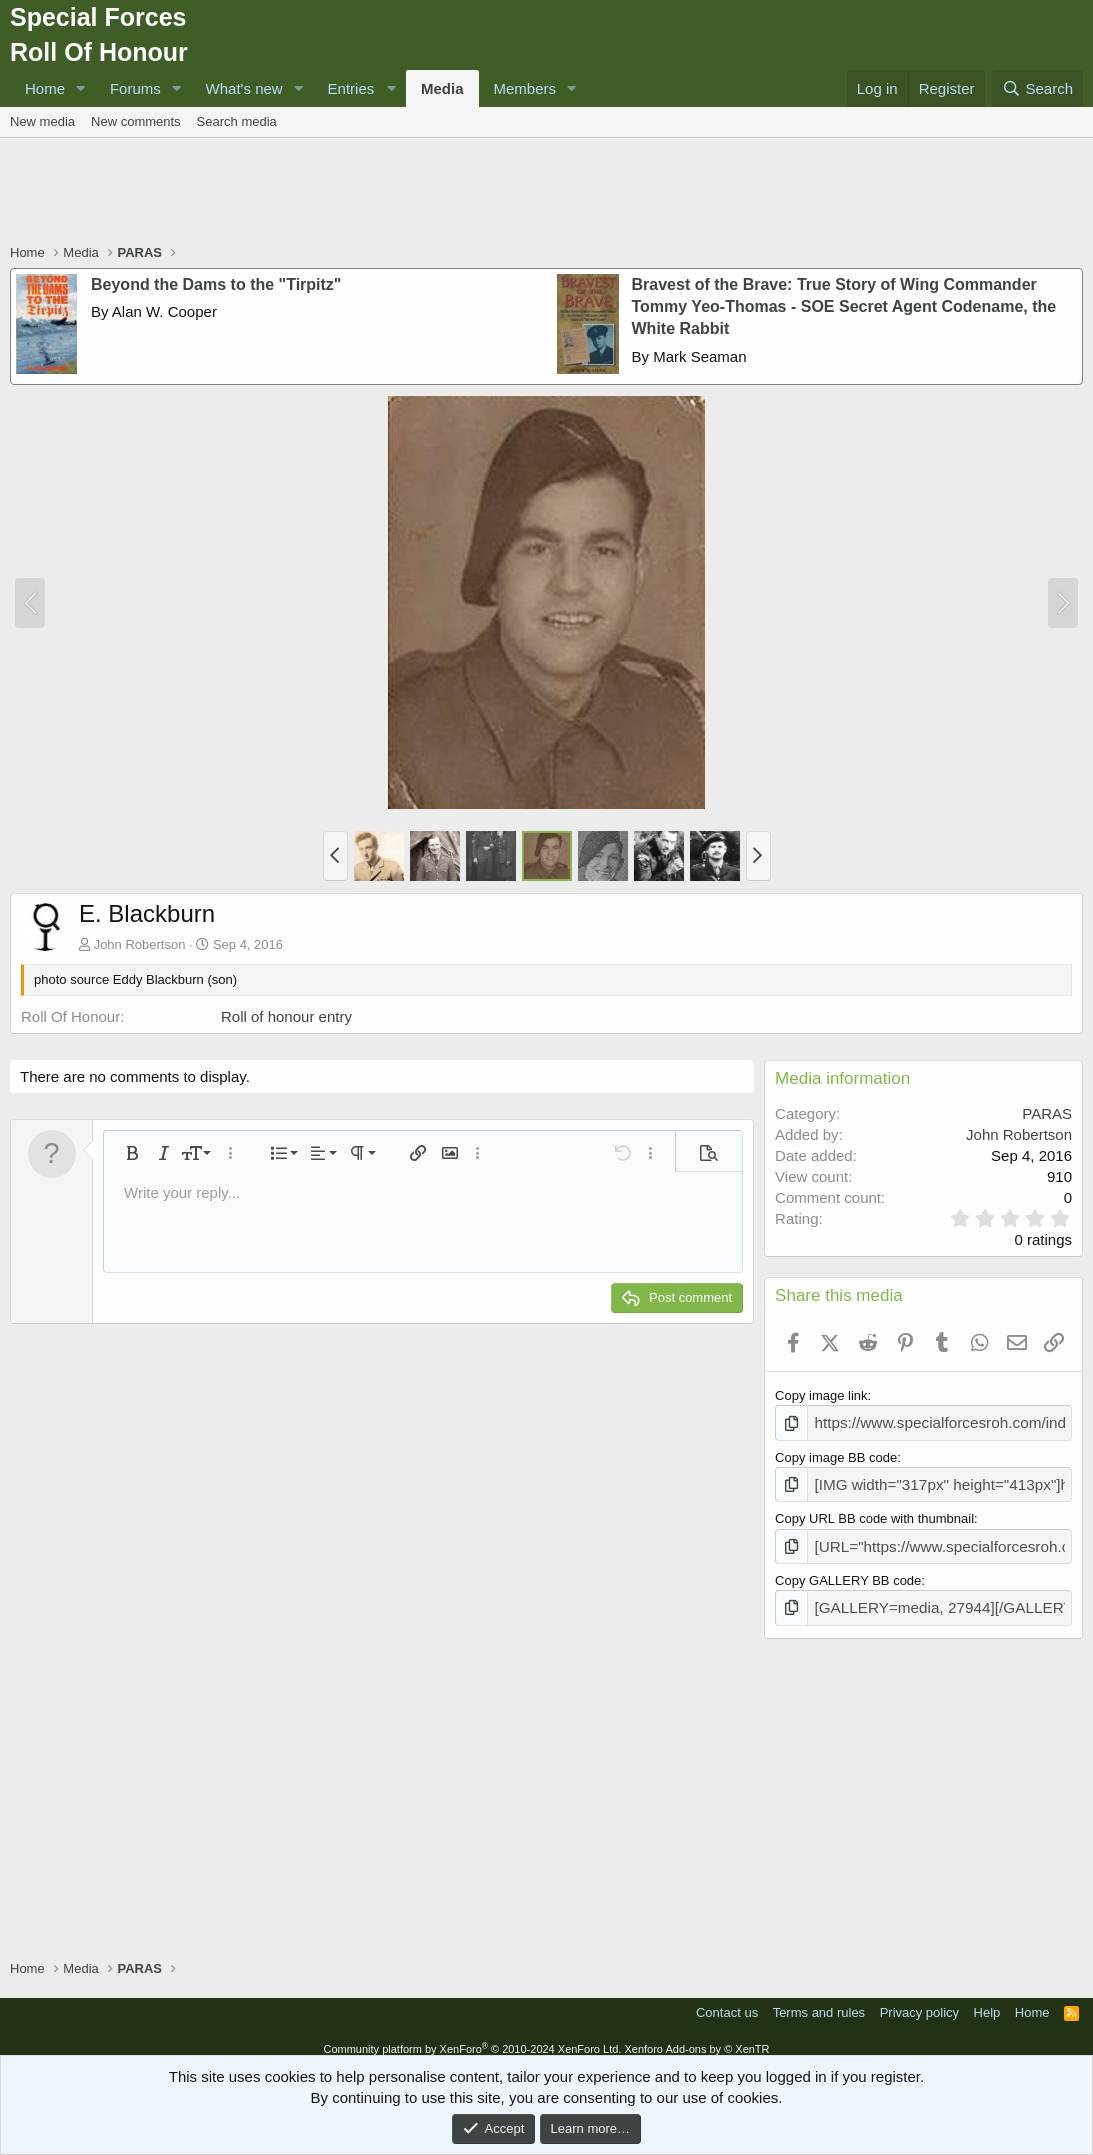 The height and width of the screenshot is (2155, 1093). Describe the element at coordinates (1037, 88) in the screenshot. I see `[Search]` at that location.